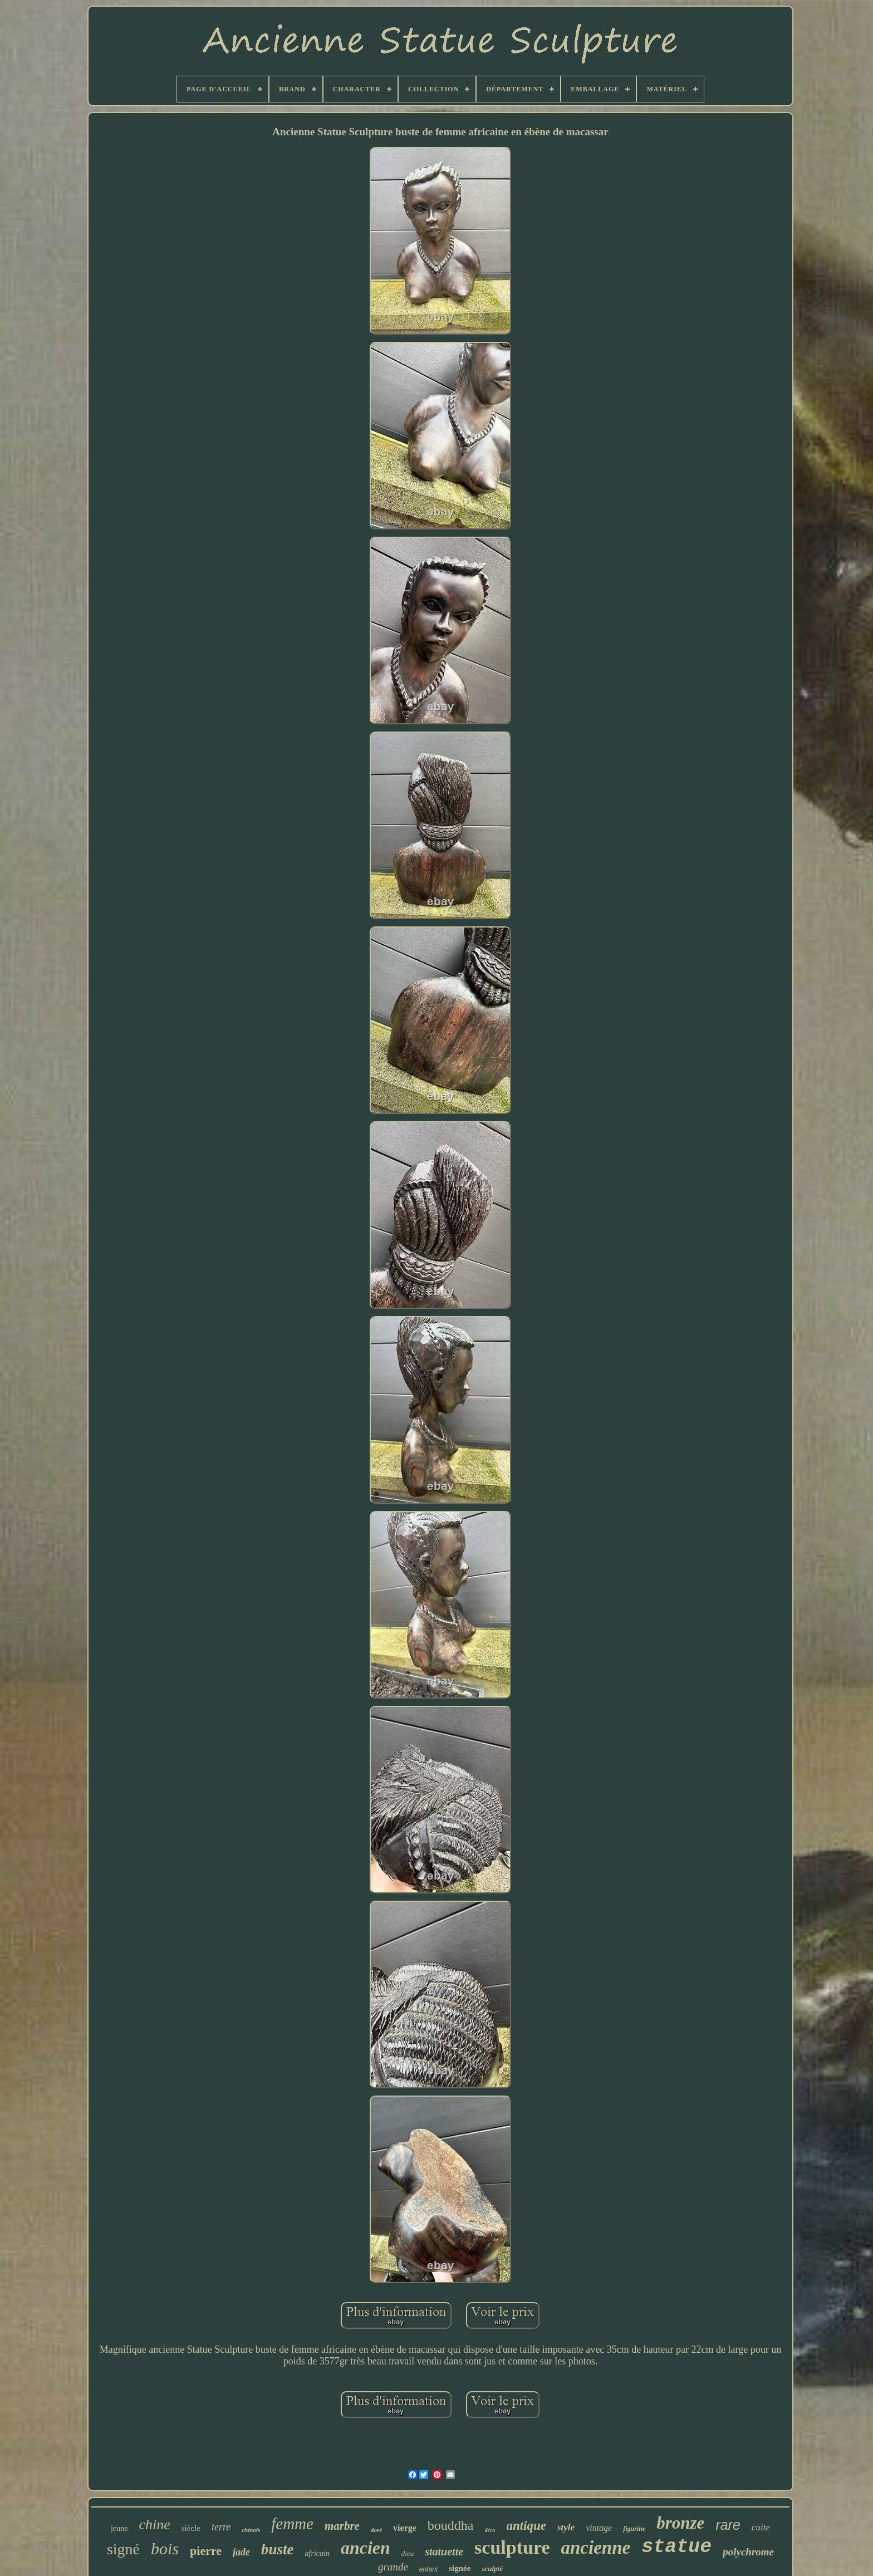 The height and width of the screenshot is (2576, 873). I want to click on jade, so click(241, 2552).